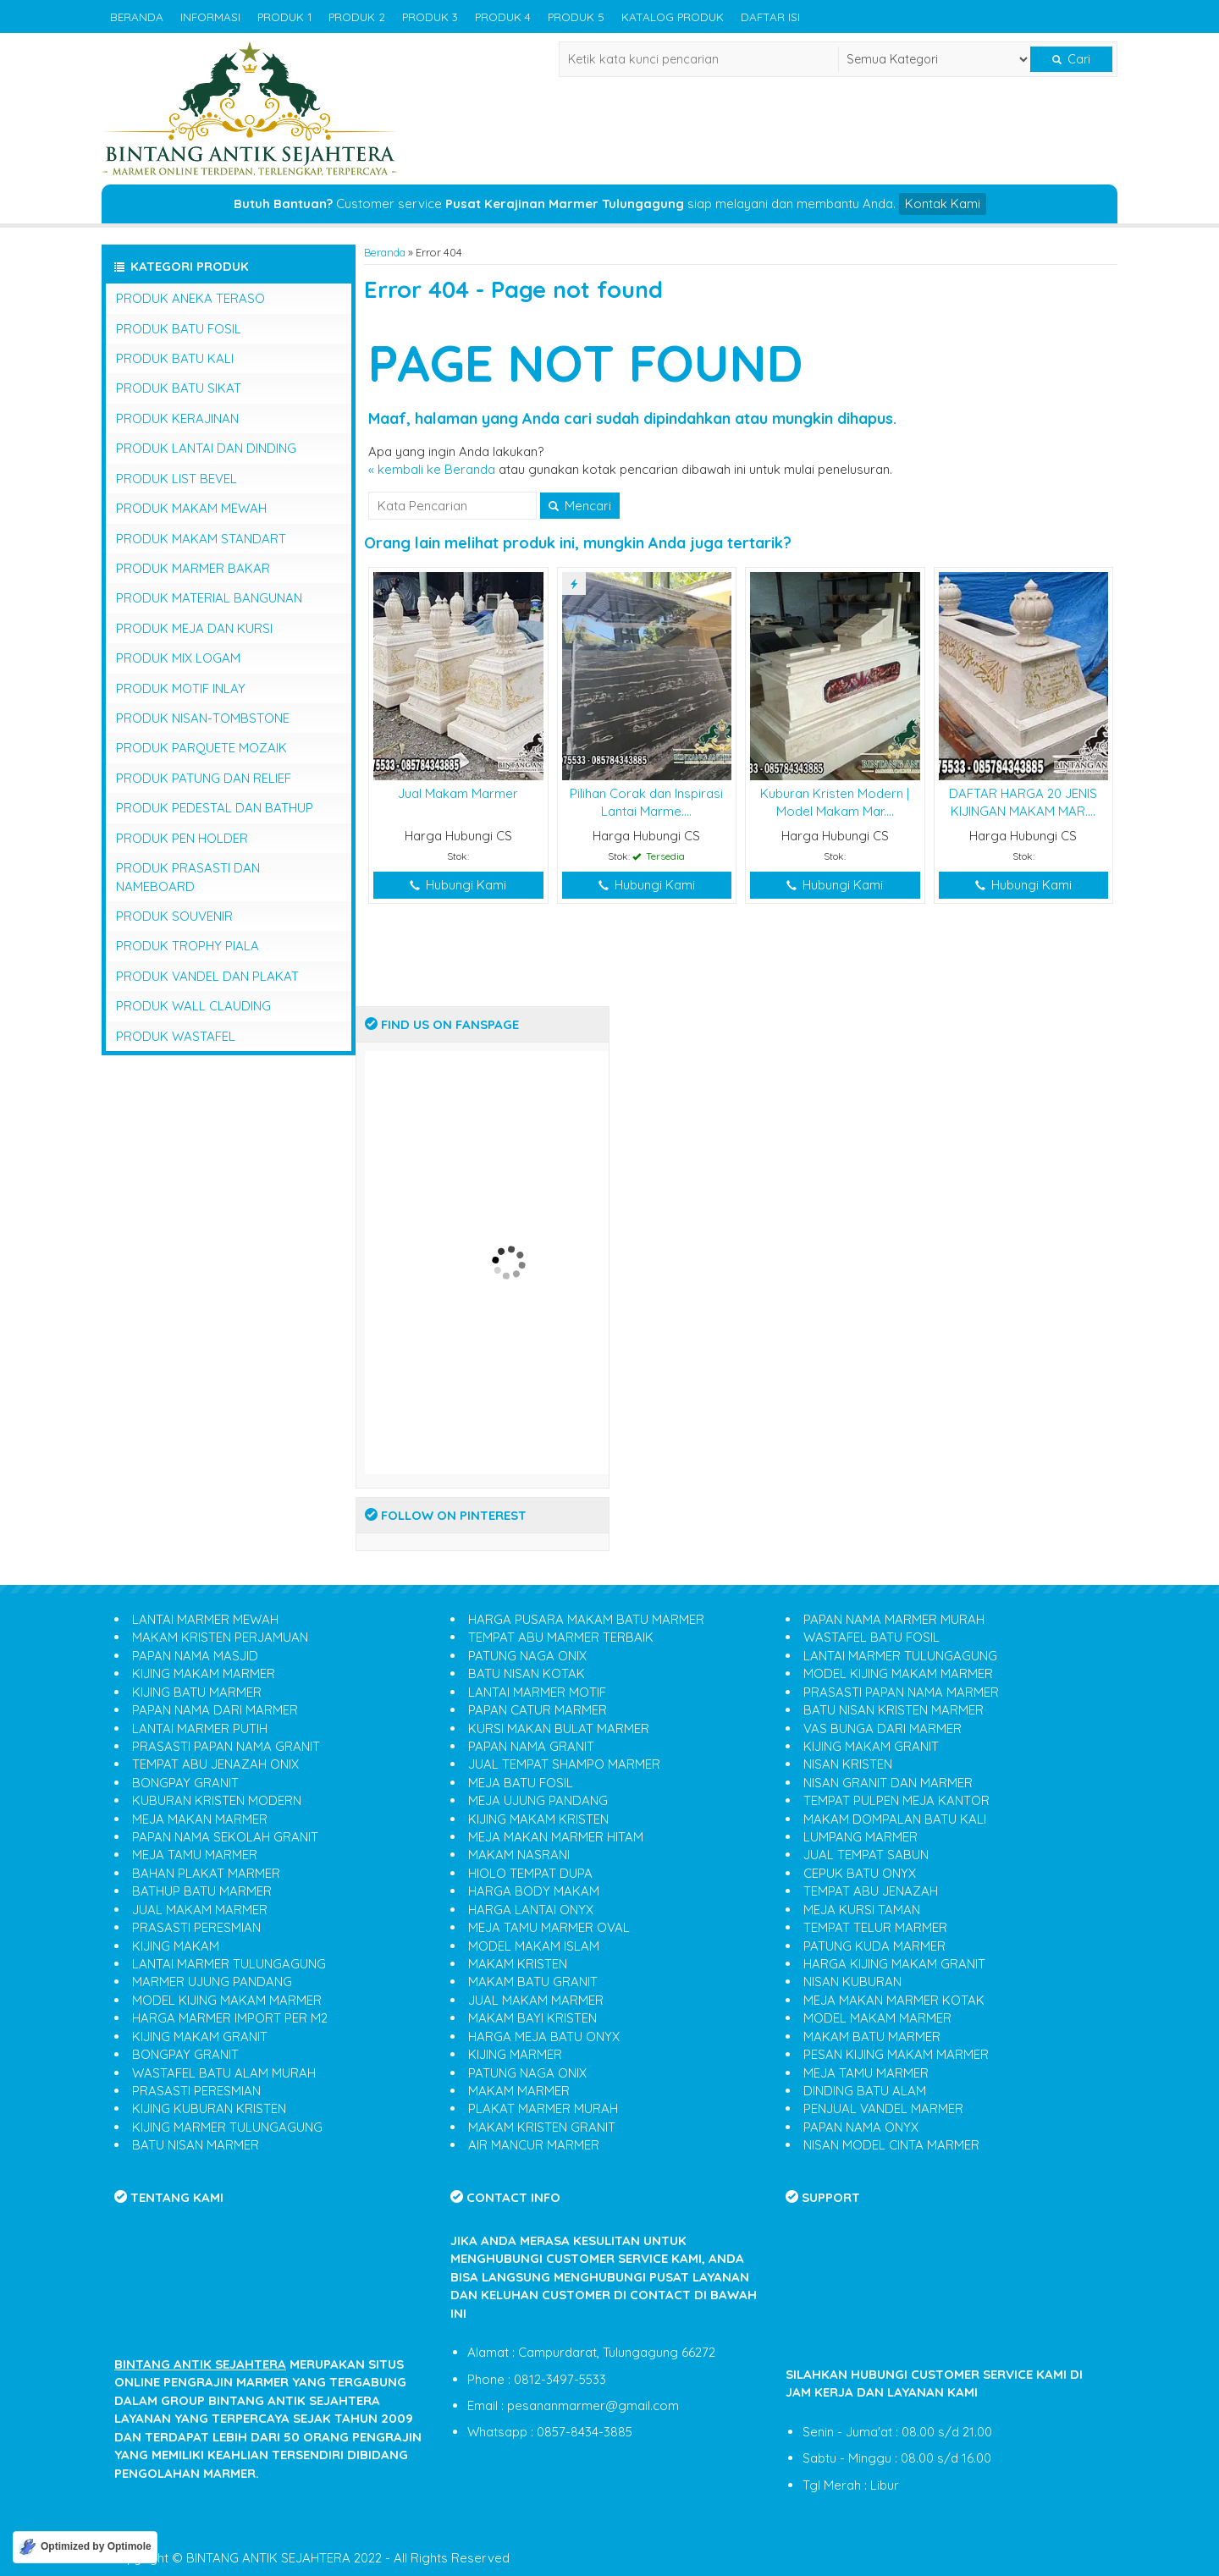 The width and height of the screenshot is (1219, 2576). Describe the element at coordinates (191, 508) in the screenshot. I see `PRODUK MAKAM MEWAH` at that location.